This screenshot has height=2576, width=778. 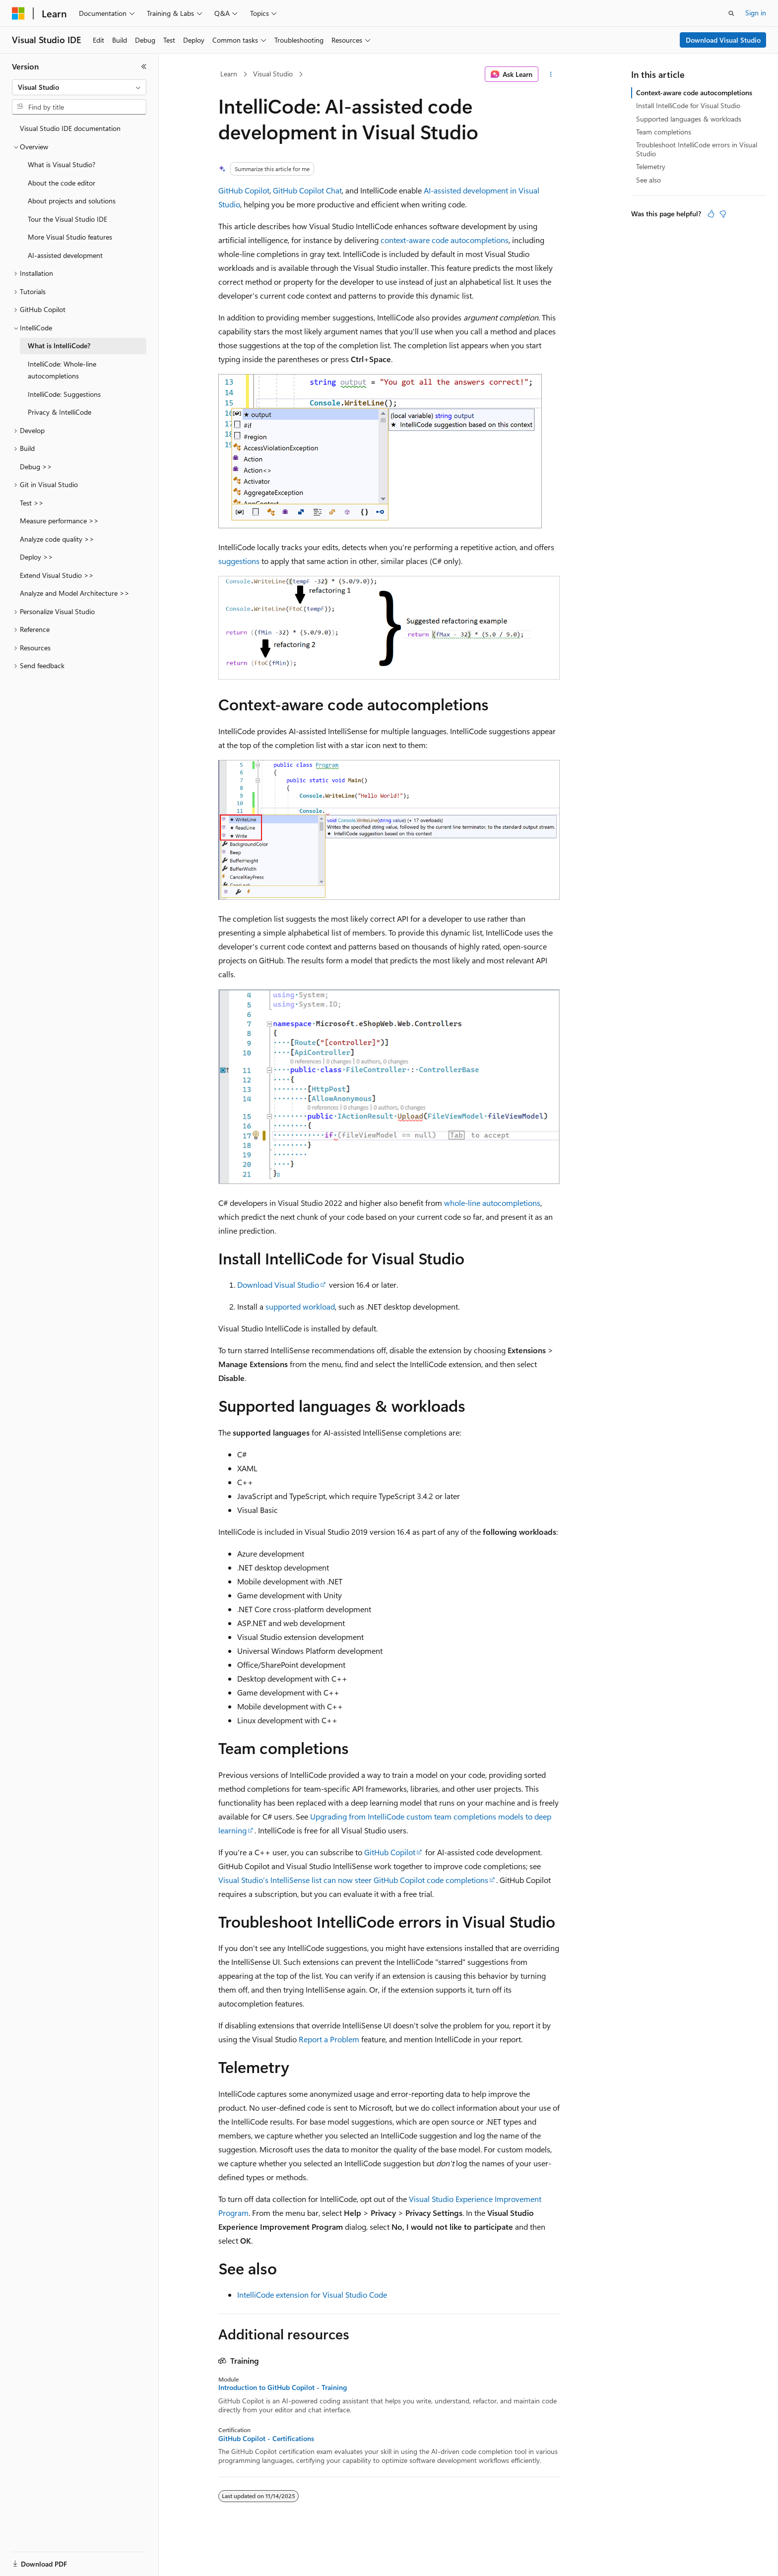 I want to click on Report a Problem, so click(x=329, y=2039).